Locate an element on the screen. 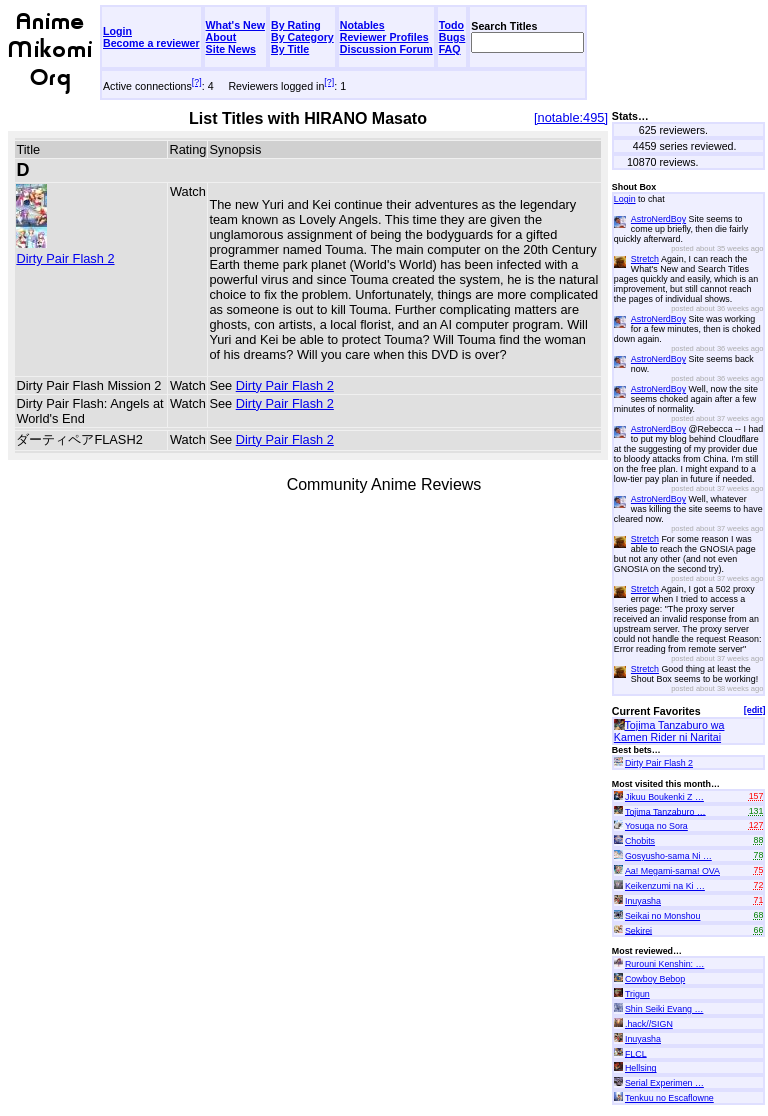  Hellsing is located at coordinates (641, 1068).